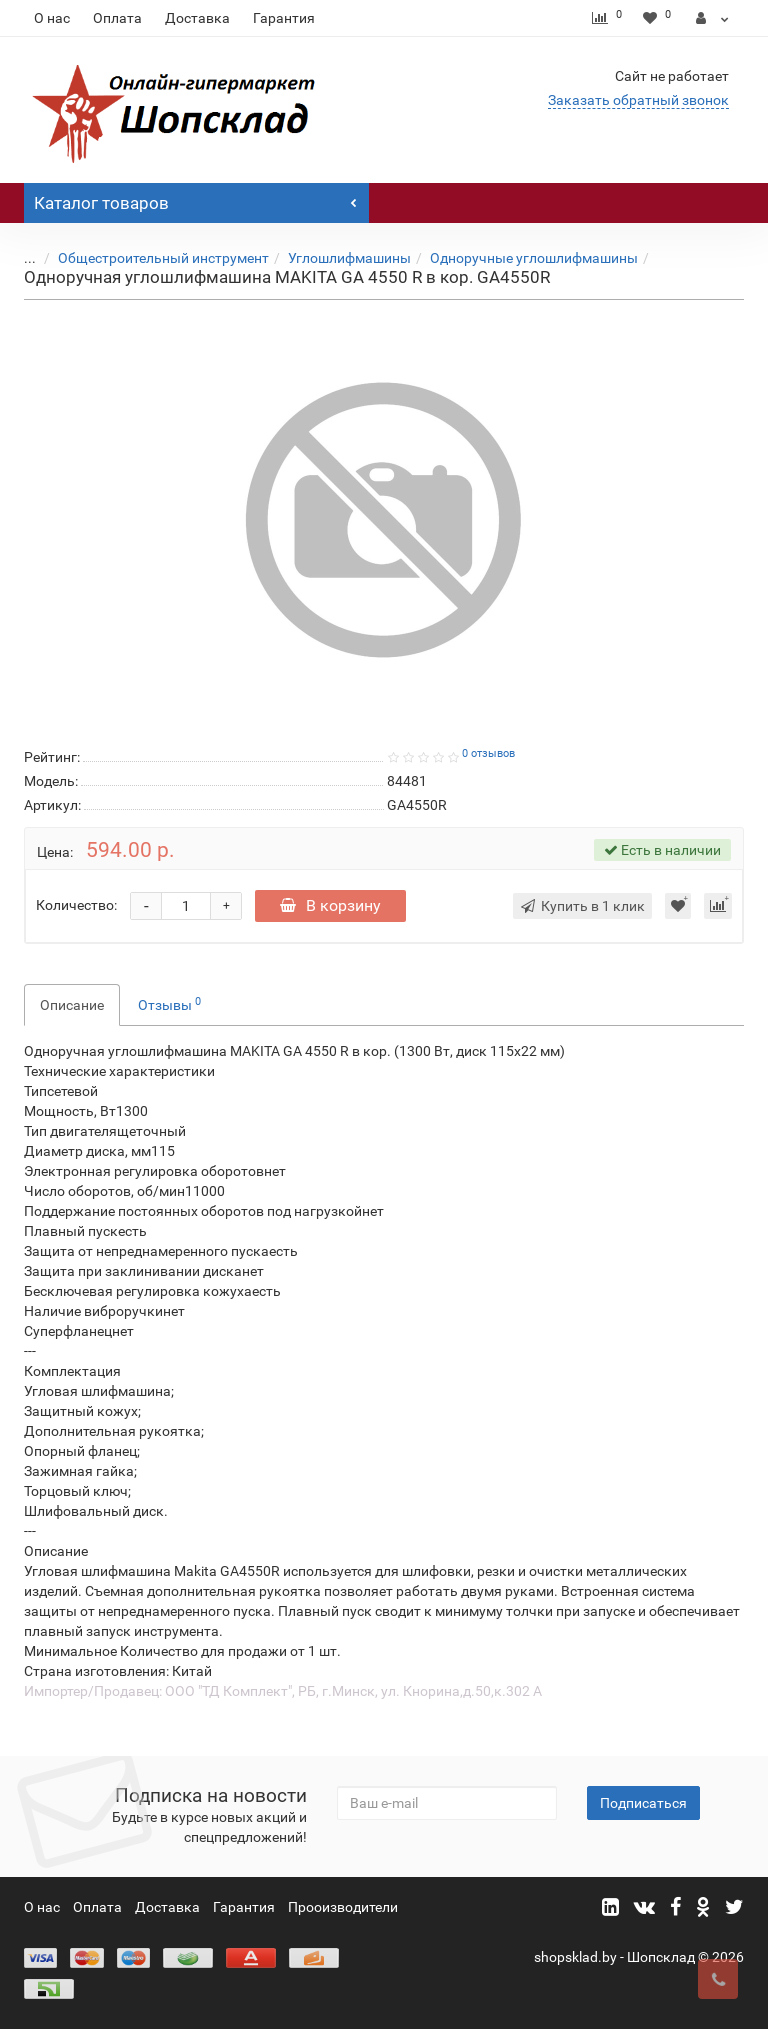  Describe the element at coordinates (117, 18) in the screenshot. I see `Оплата` at that location.